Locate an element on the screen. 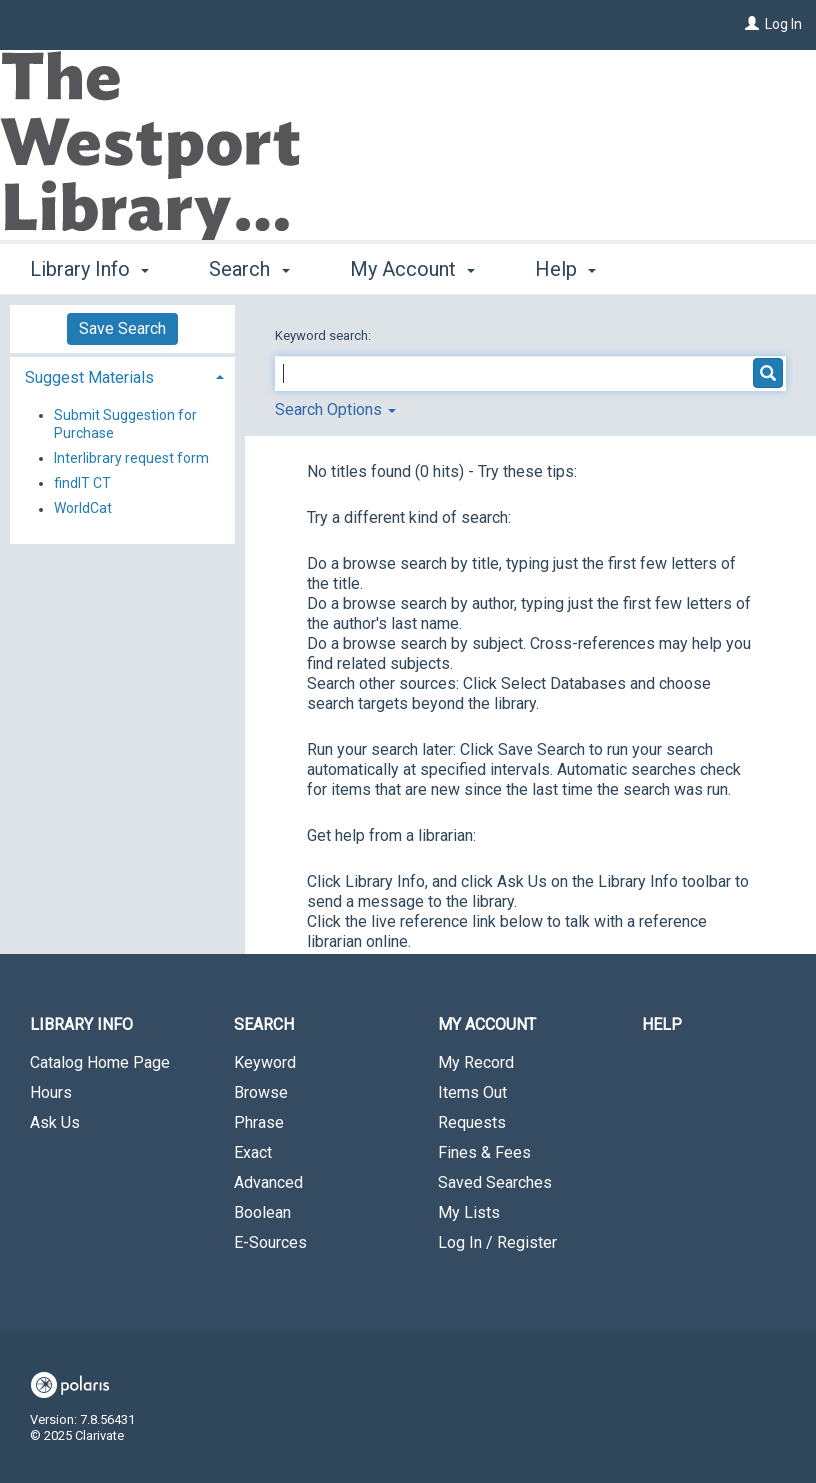 Image resolution: width=816 pixels, height=1483 pixels. Keyword is located at coordinates (265, 1062).